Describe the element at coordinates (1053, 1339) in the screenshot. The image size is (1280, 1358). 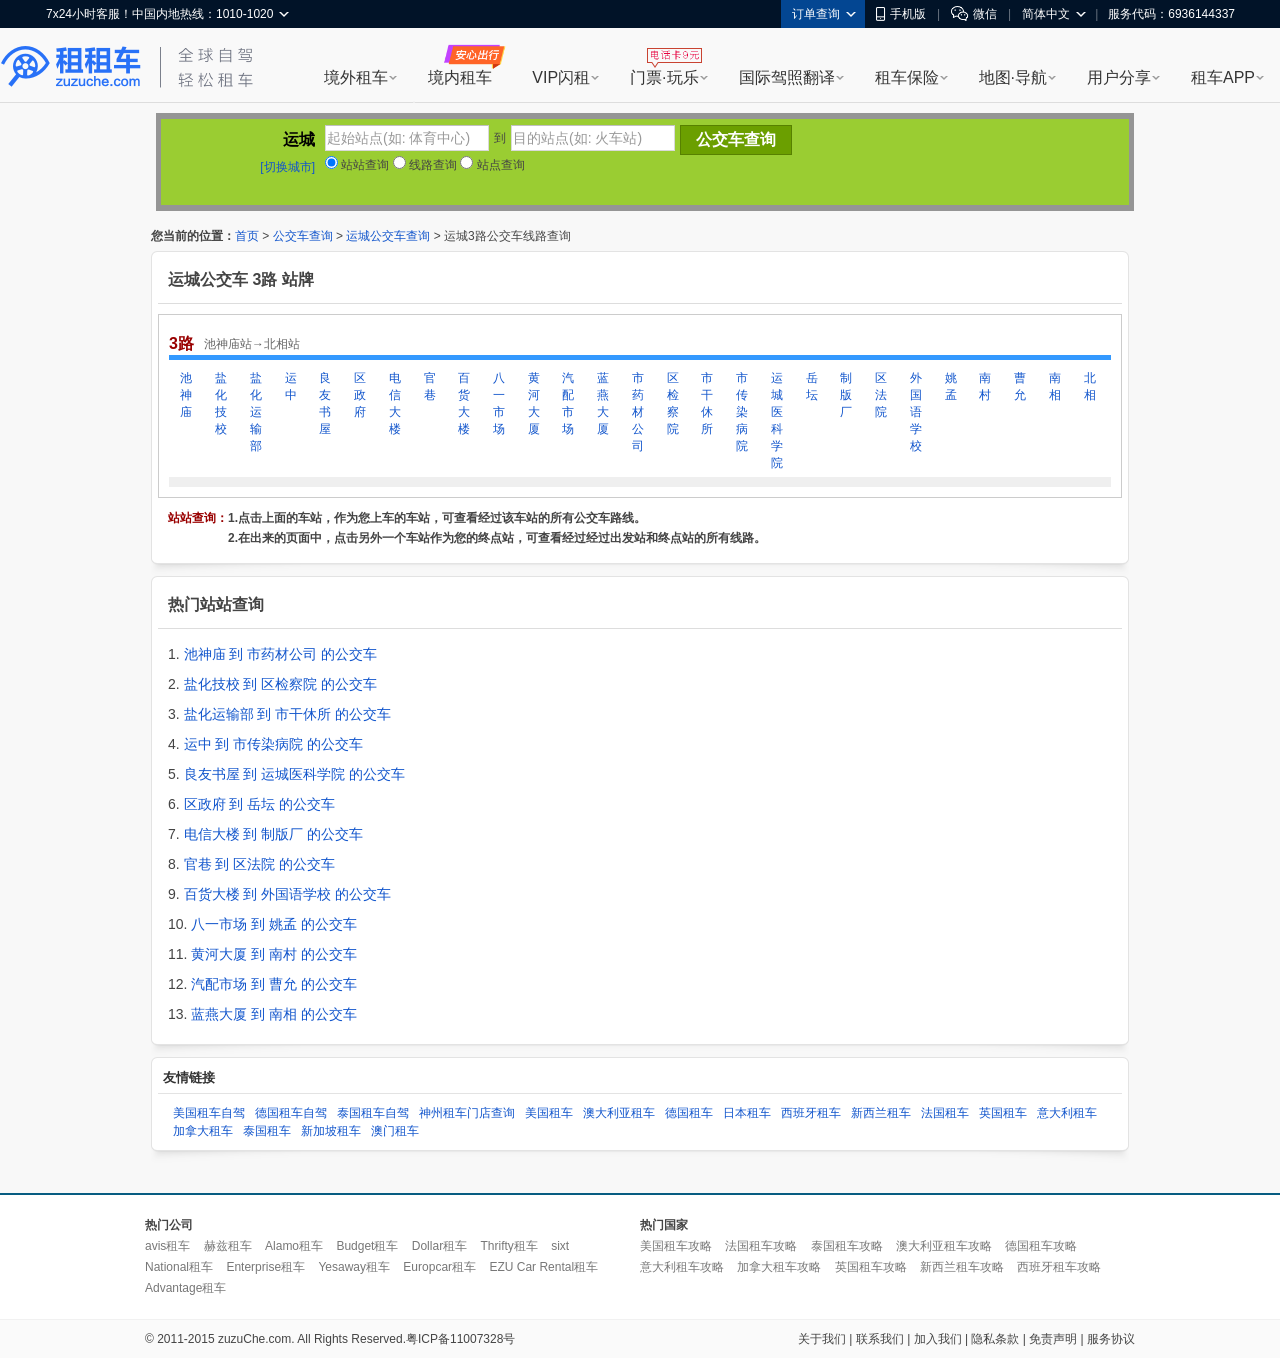
I see `免责声明` at that location.